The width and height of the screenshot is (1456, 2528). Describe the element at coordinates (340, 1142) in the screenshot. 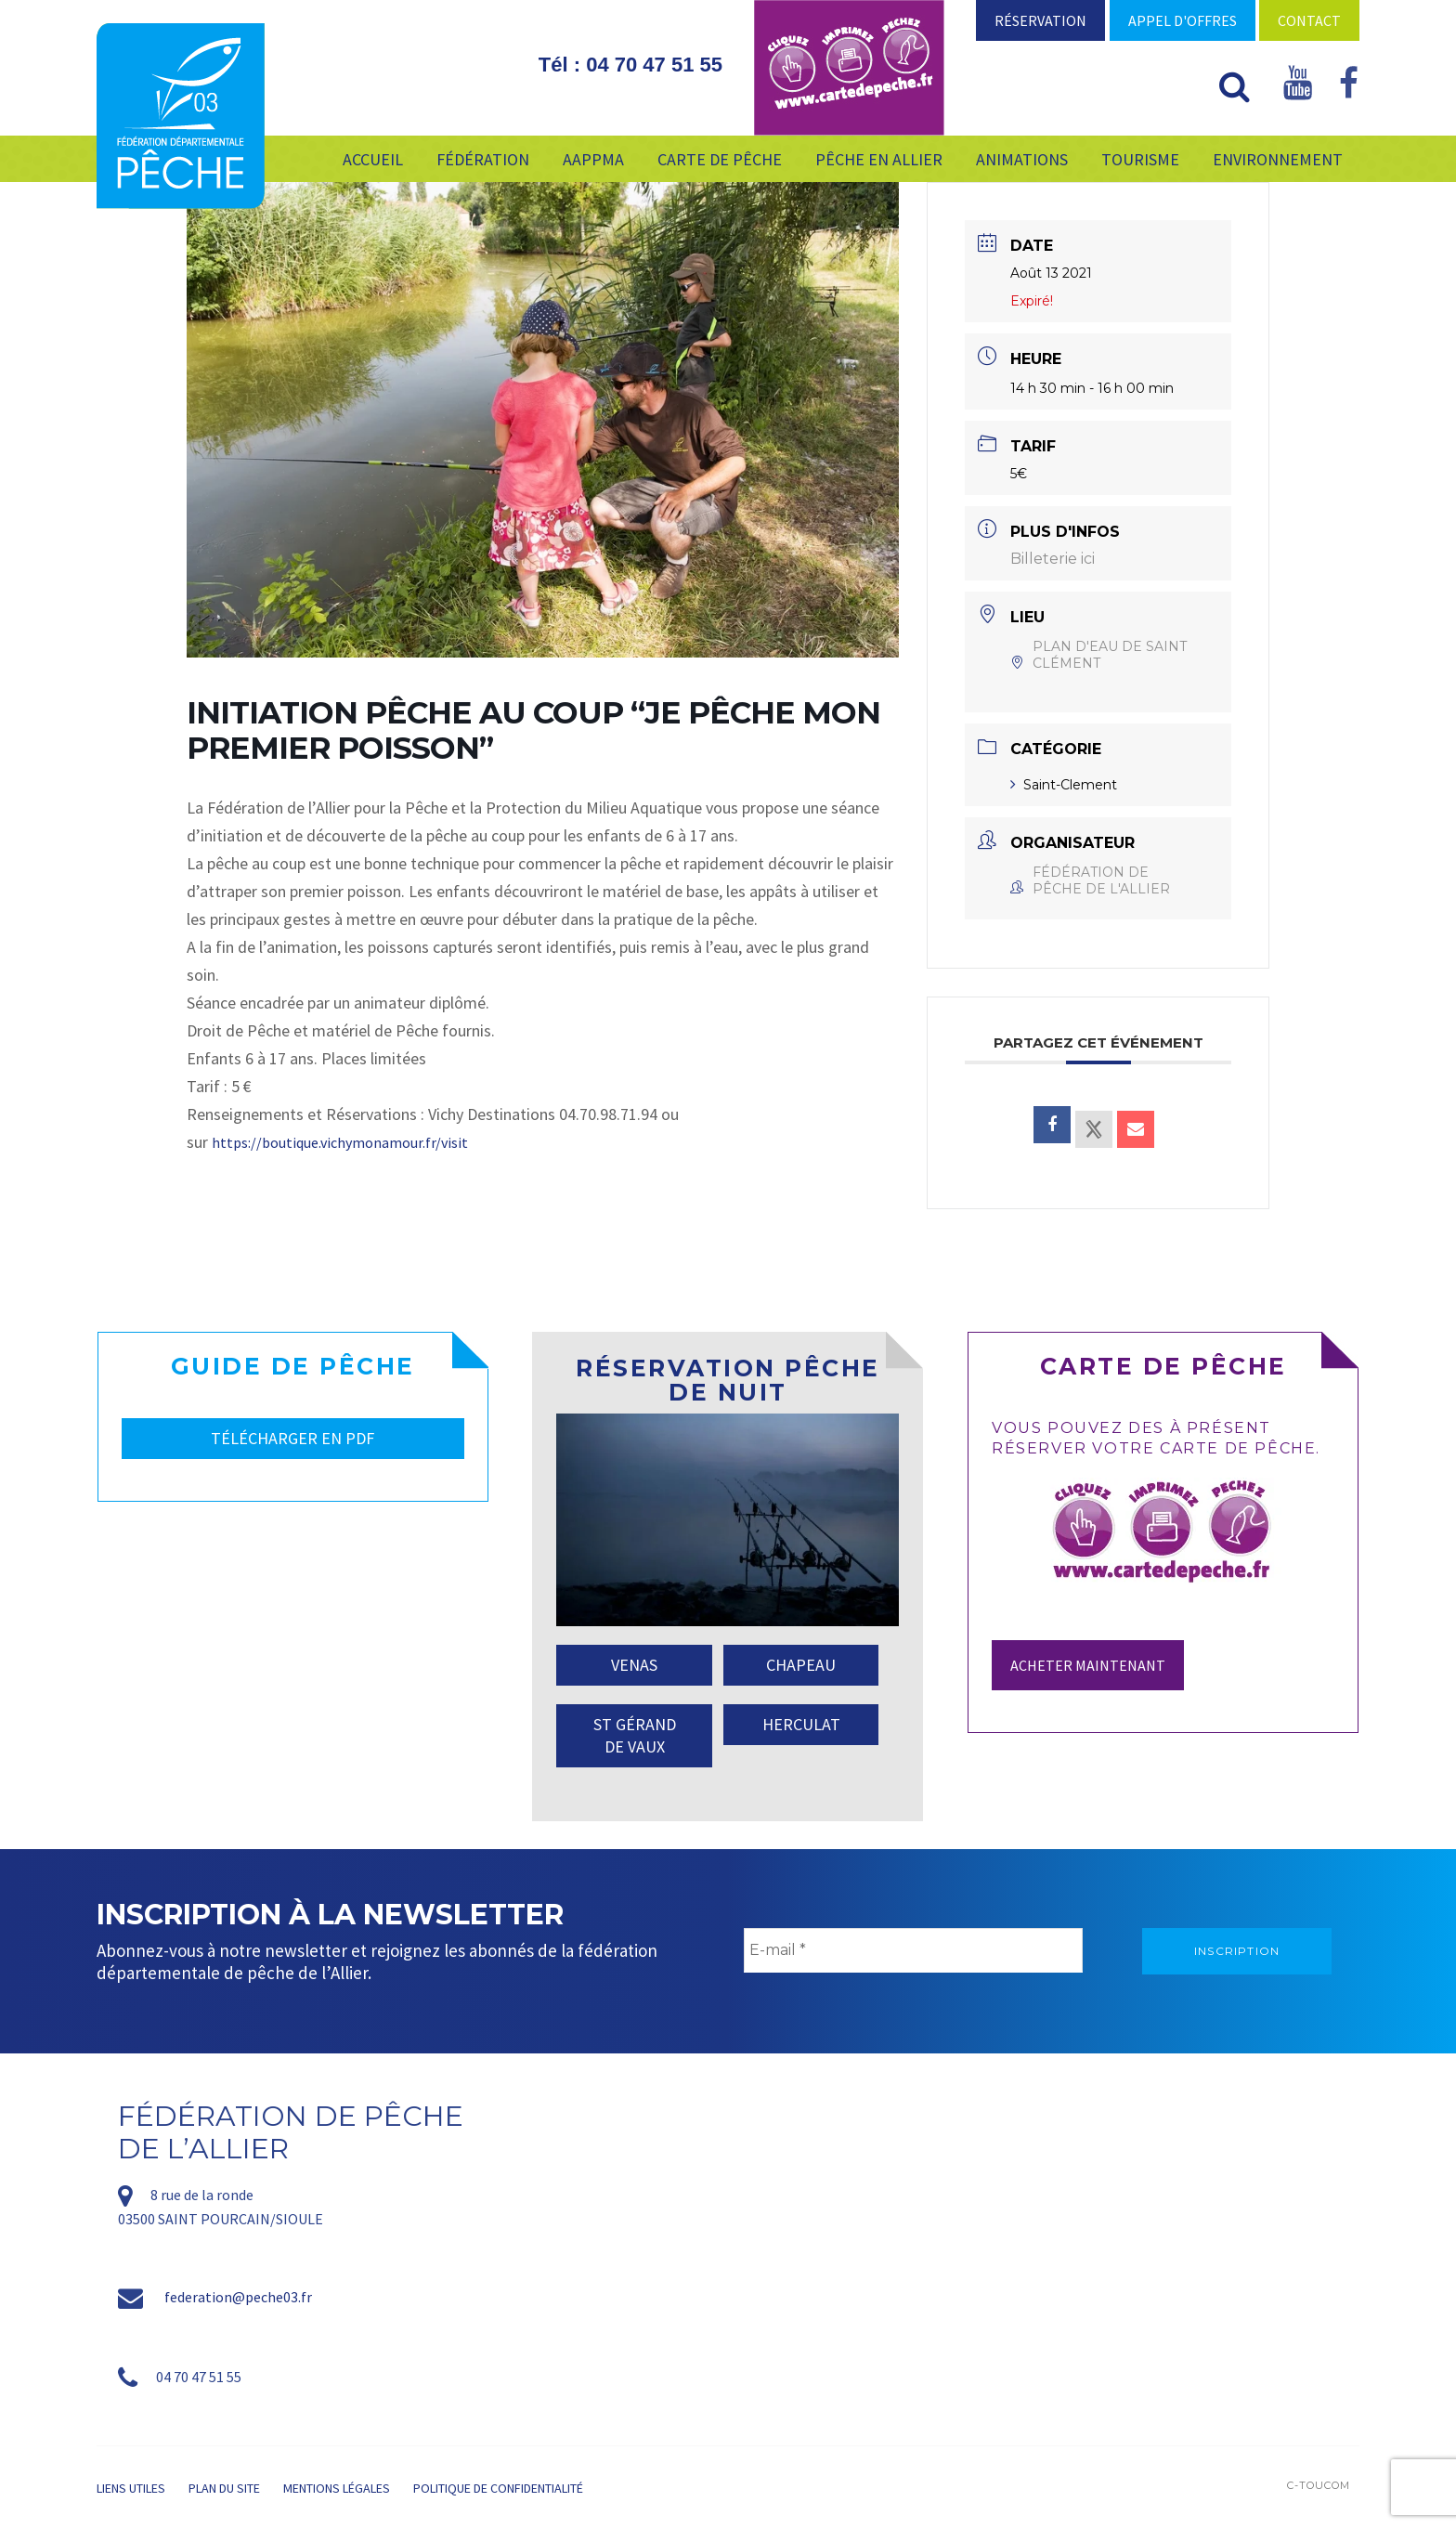

I see `https://boutique.vichymonamour.fr/visit [link]` at that location.